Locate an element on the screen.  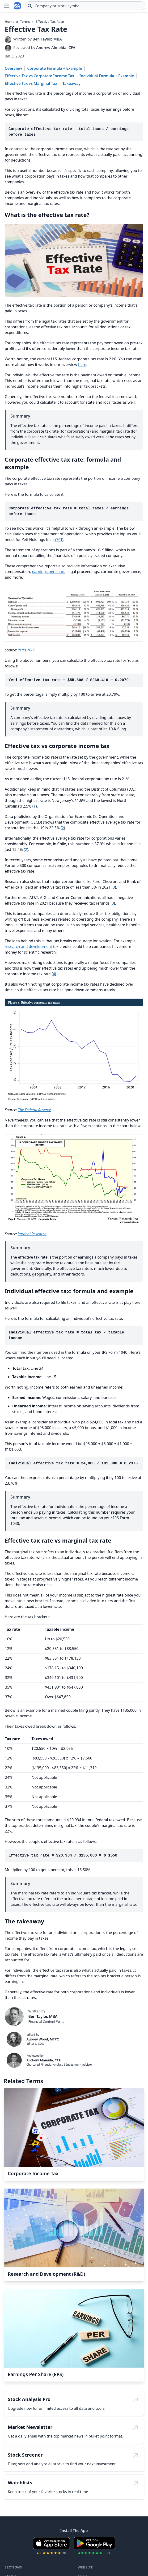
Takeaway is located at coordinates (72, 83).